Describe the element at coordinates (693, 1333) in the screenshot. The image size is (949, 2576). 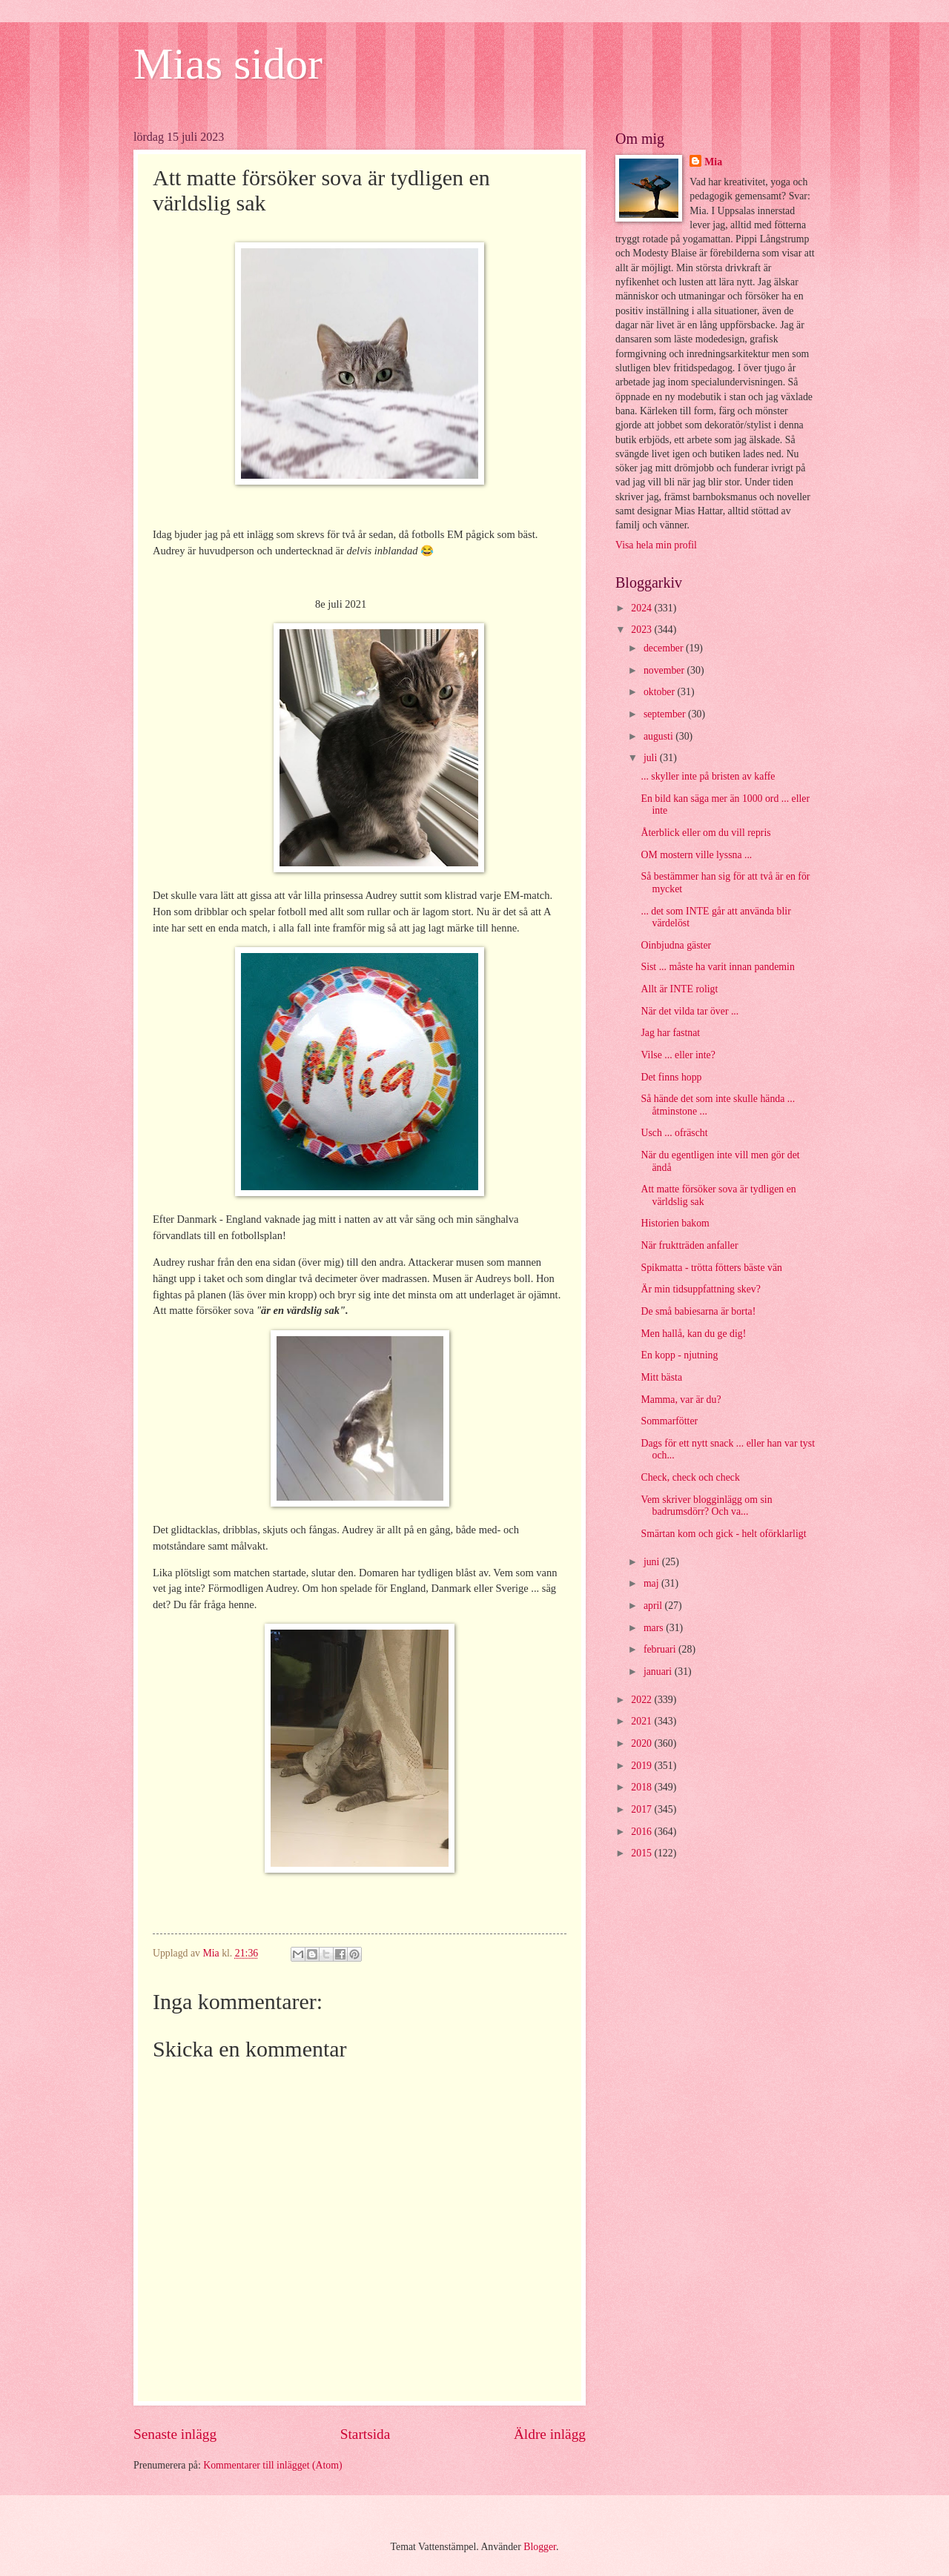
I see `Men hallå, kan du ge dig!` at that location.